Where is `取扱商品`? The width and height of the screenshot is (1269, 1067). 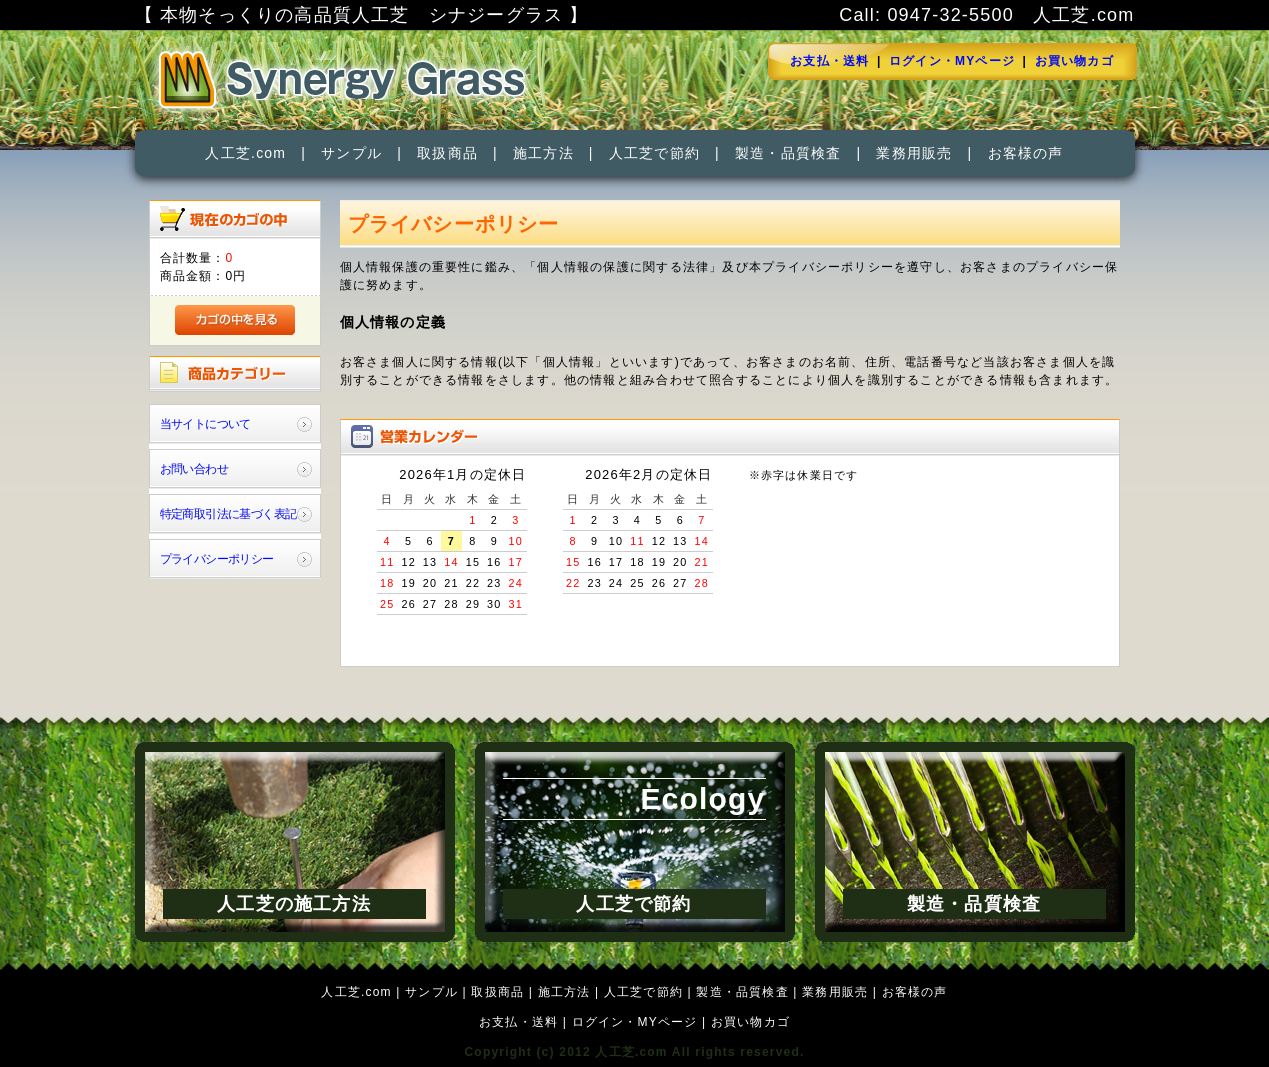
取扱商品 is located at coordinates (447, 153).